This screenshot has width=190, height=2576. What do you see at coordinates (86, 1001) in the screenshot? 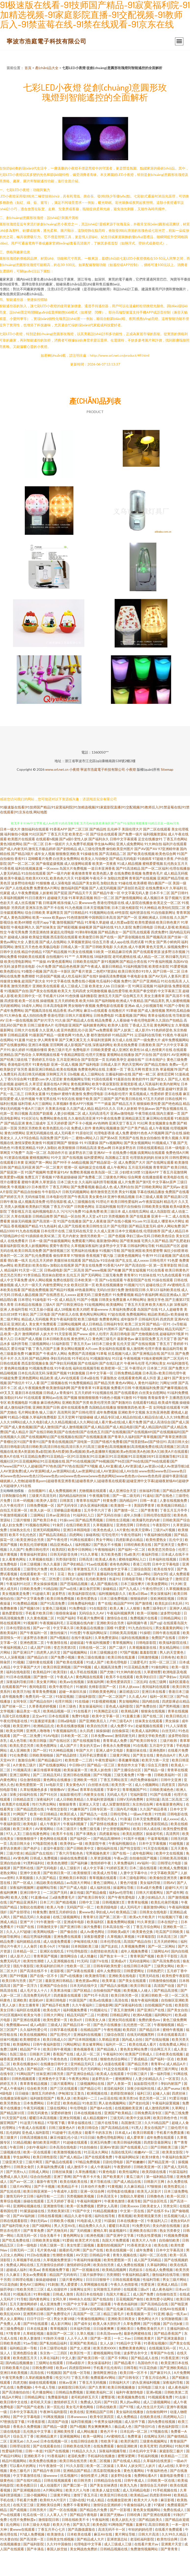
I see `欧美大BB` at bounding box center [86, 1001].